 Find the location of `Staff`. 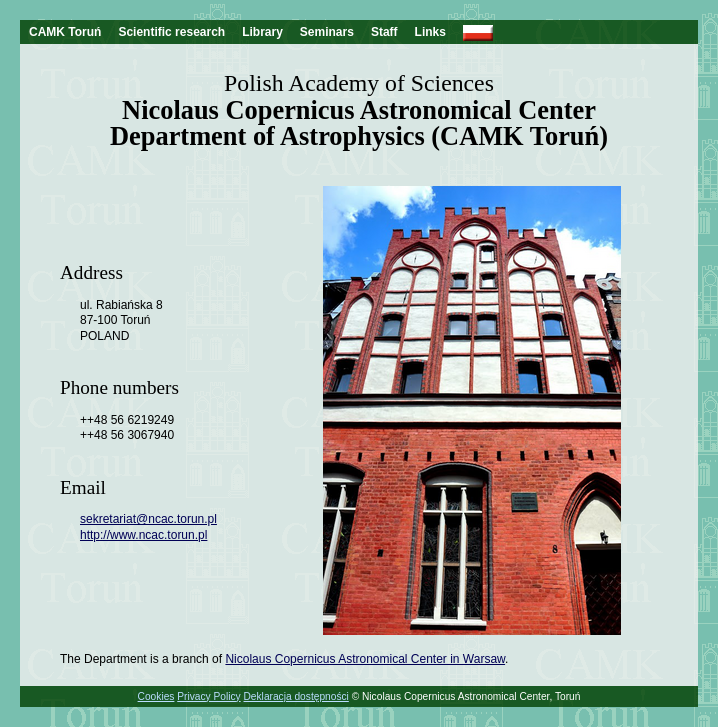

Staff is located at coordinates (384, 32).